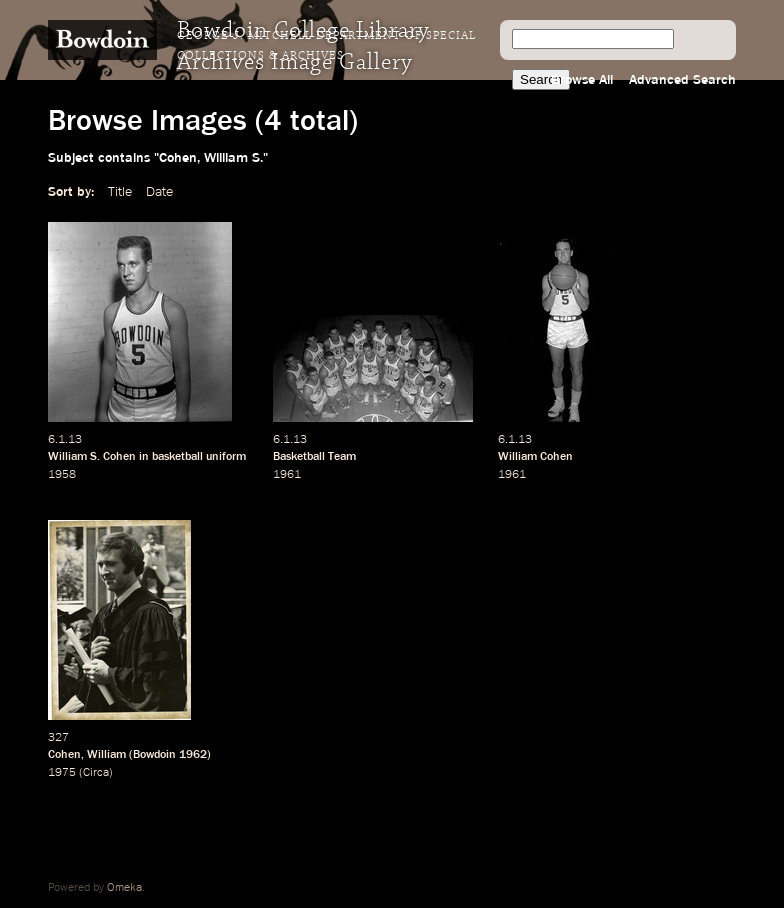 This screenshot has height=908, width=784. Describe the element at coordinates (159, 192) in the screenshot. I see `Date` at that location.